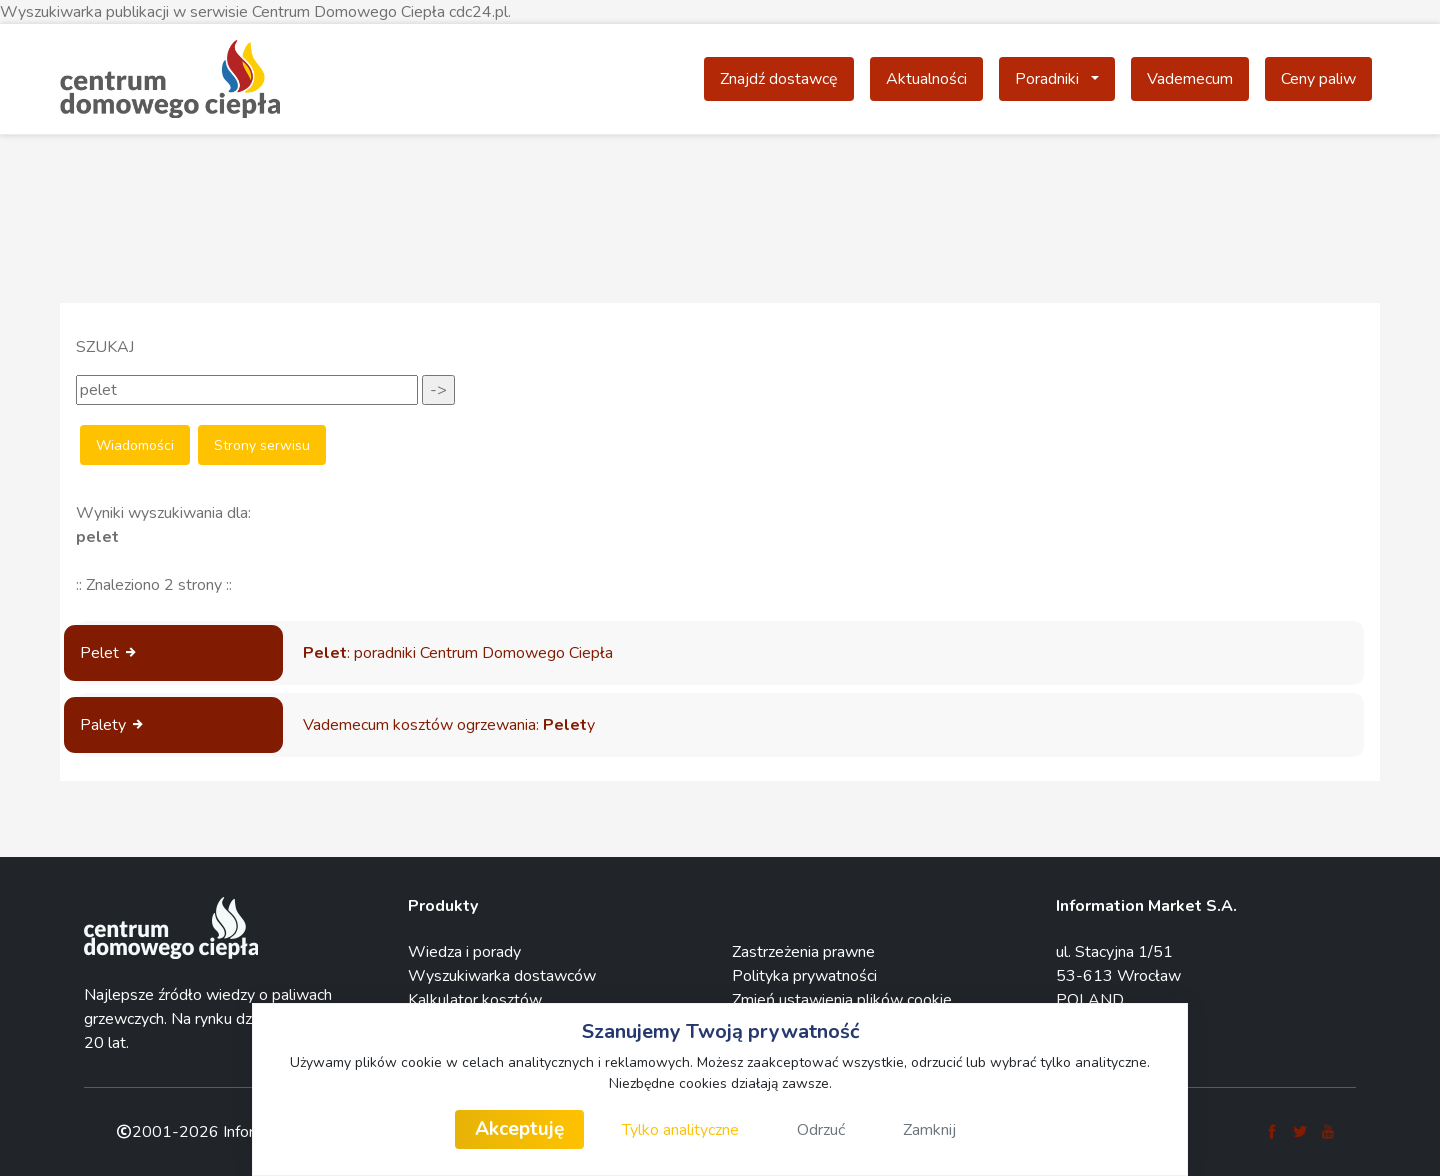 The height and width of the screenshot is (1176, 1440). What do you see at coordinates (680, 1130) in the screenshot?
I see `Tylko analityczne` at bounding box center [680, 1130].